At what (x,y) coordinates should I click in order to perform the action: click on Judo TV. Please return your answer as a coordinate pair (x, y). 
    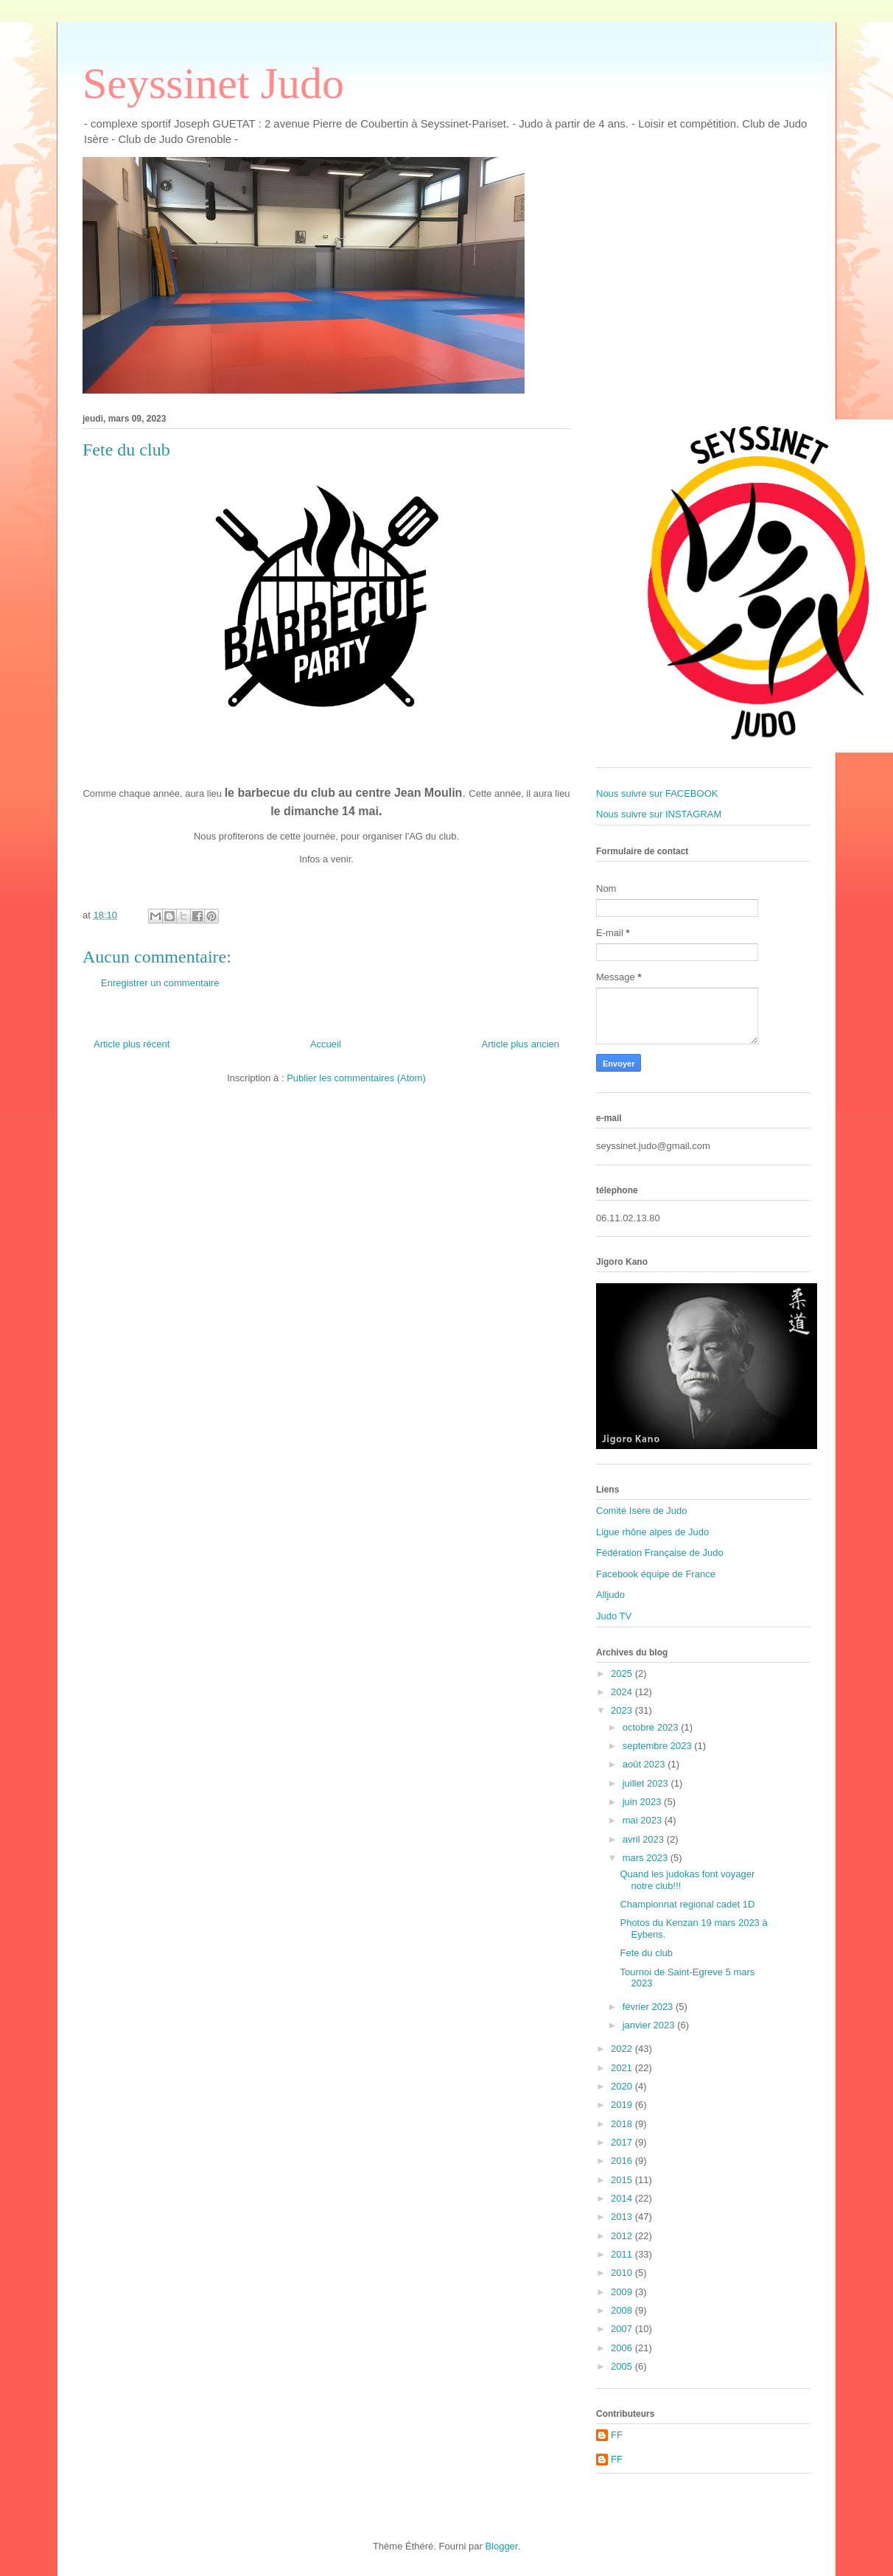
    Looking at the image, I should click on (613, 1616).